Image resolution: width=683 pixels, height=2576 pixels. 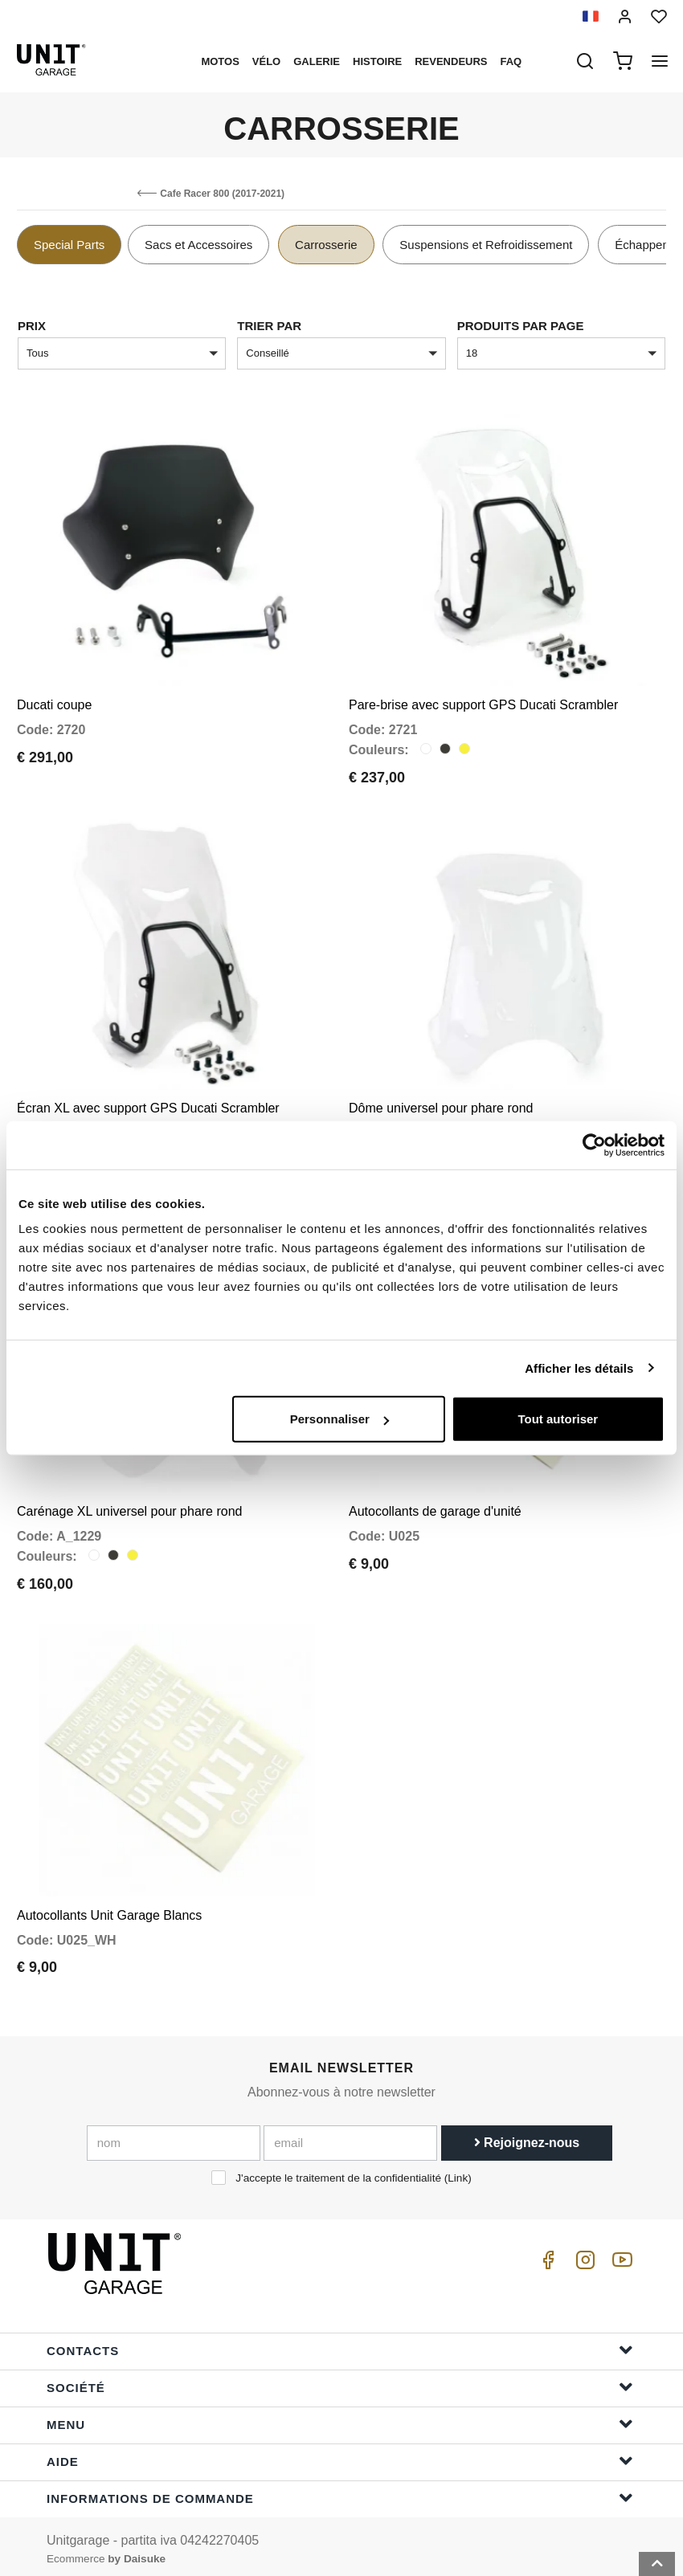 What do you see at coordinates (32, 326) in the screenshot?
I see `Prix` at bounding box center [32, 326].